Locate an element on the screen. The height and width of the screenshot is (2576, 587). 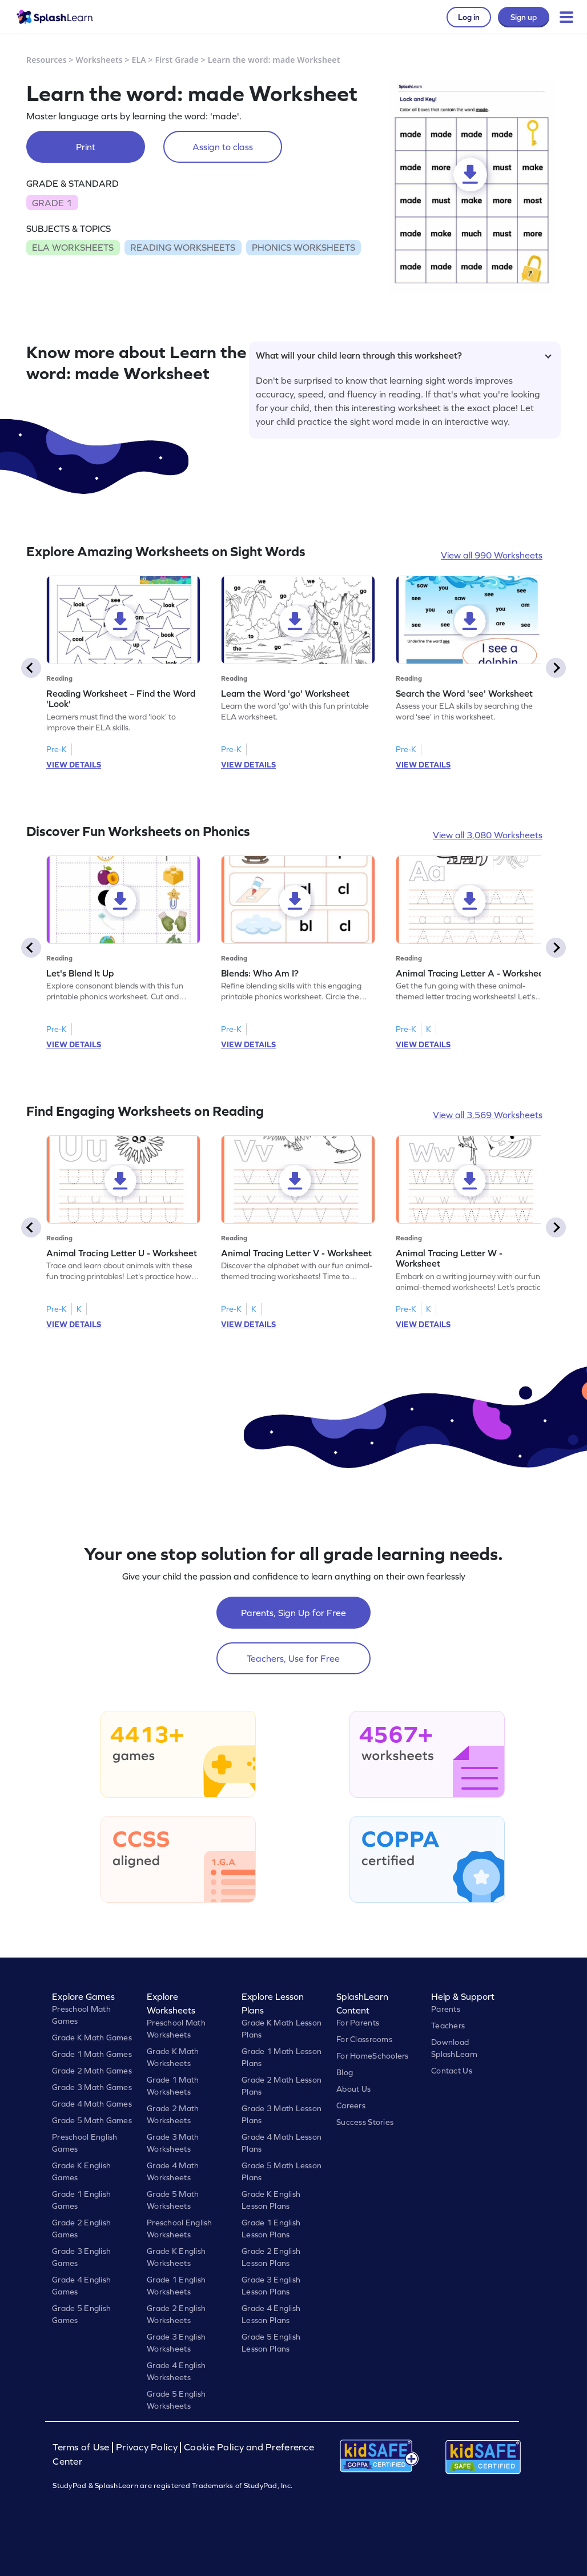
Sign up is located at coordinates (523, 17).